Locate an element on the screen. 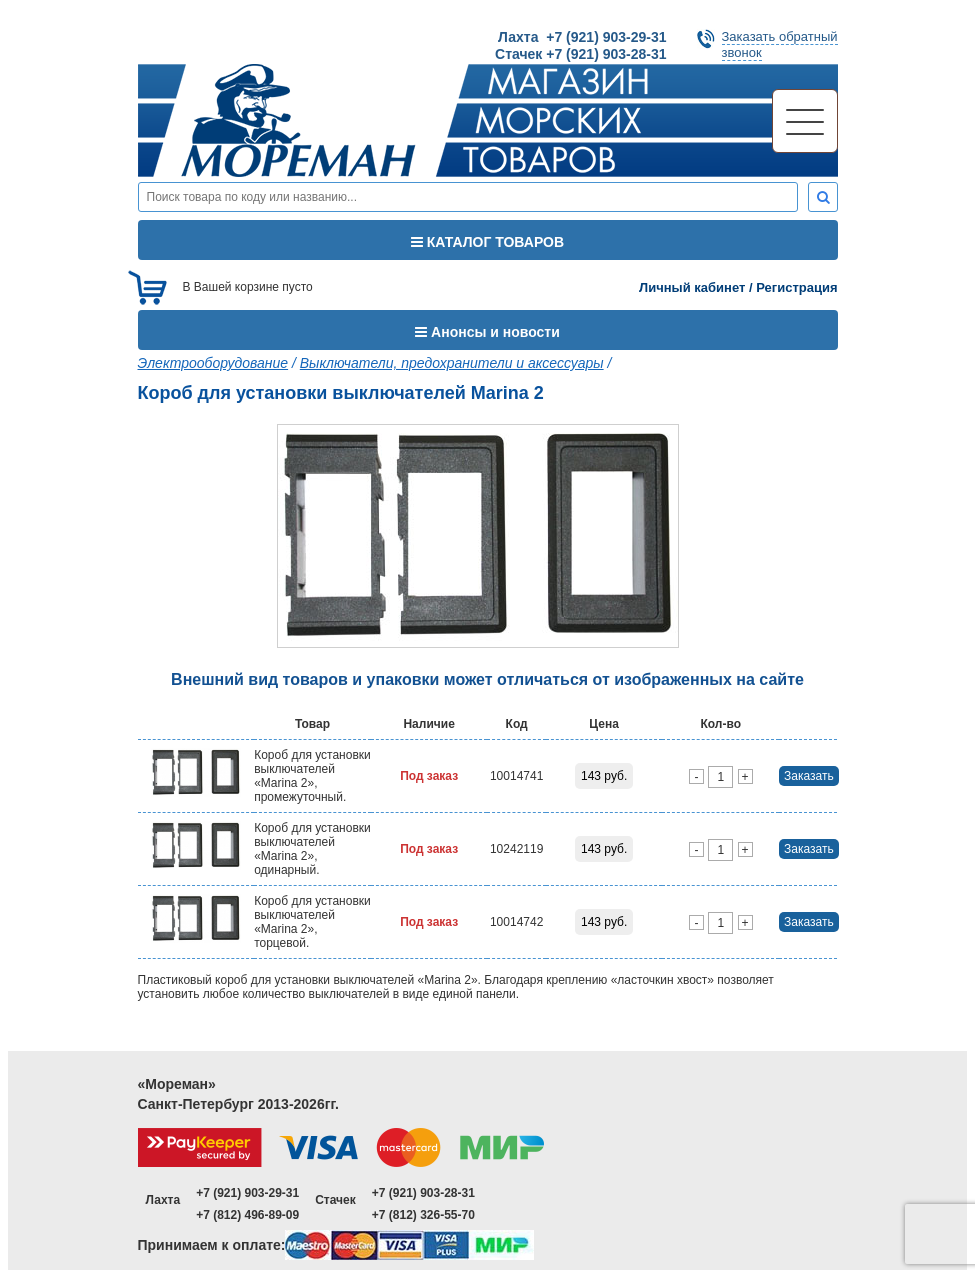 This screenshot has height=1278, width=975. Заказать обратныйзвонок is located at coordinates (780, 44).